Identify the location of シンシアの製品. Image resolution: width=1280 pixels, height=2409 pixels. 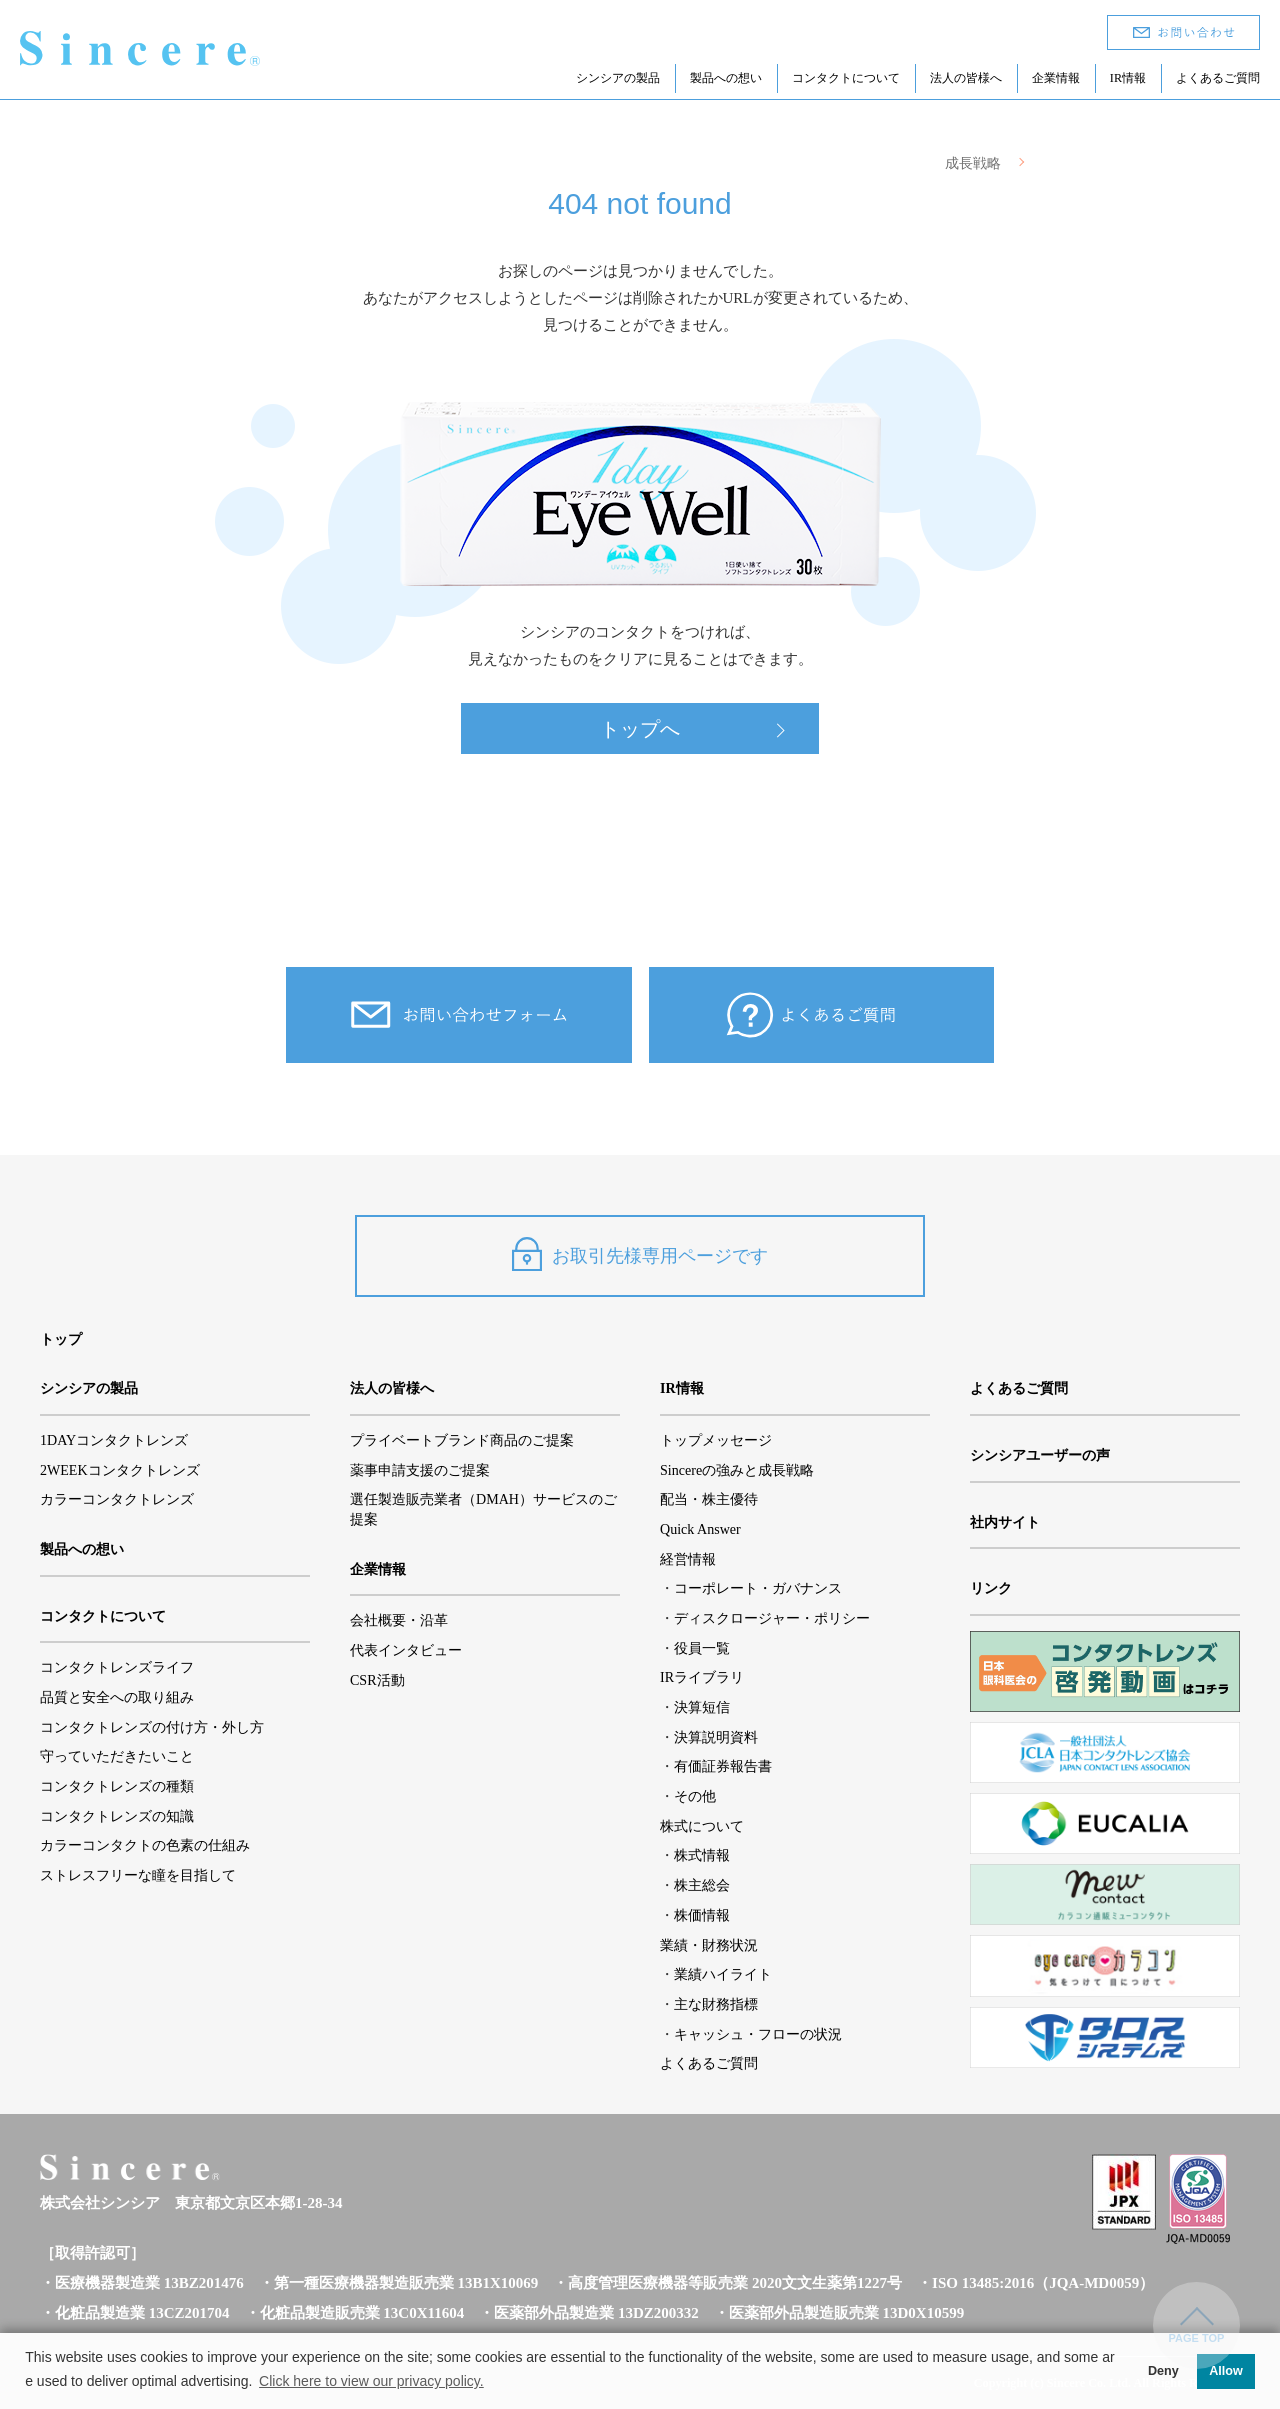
(618, 77).